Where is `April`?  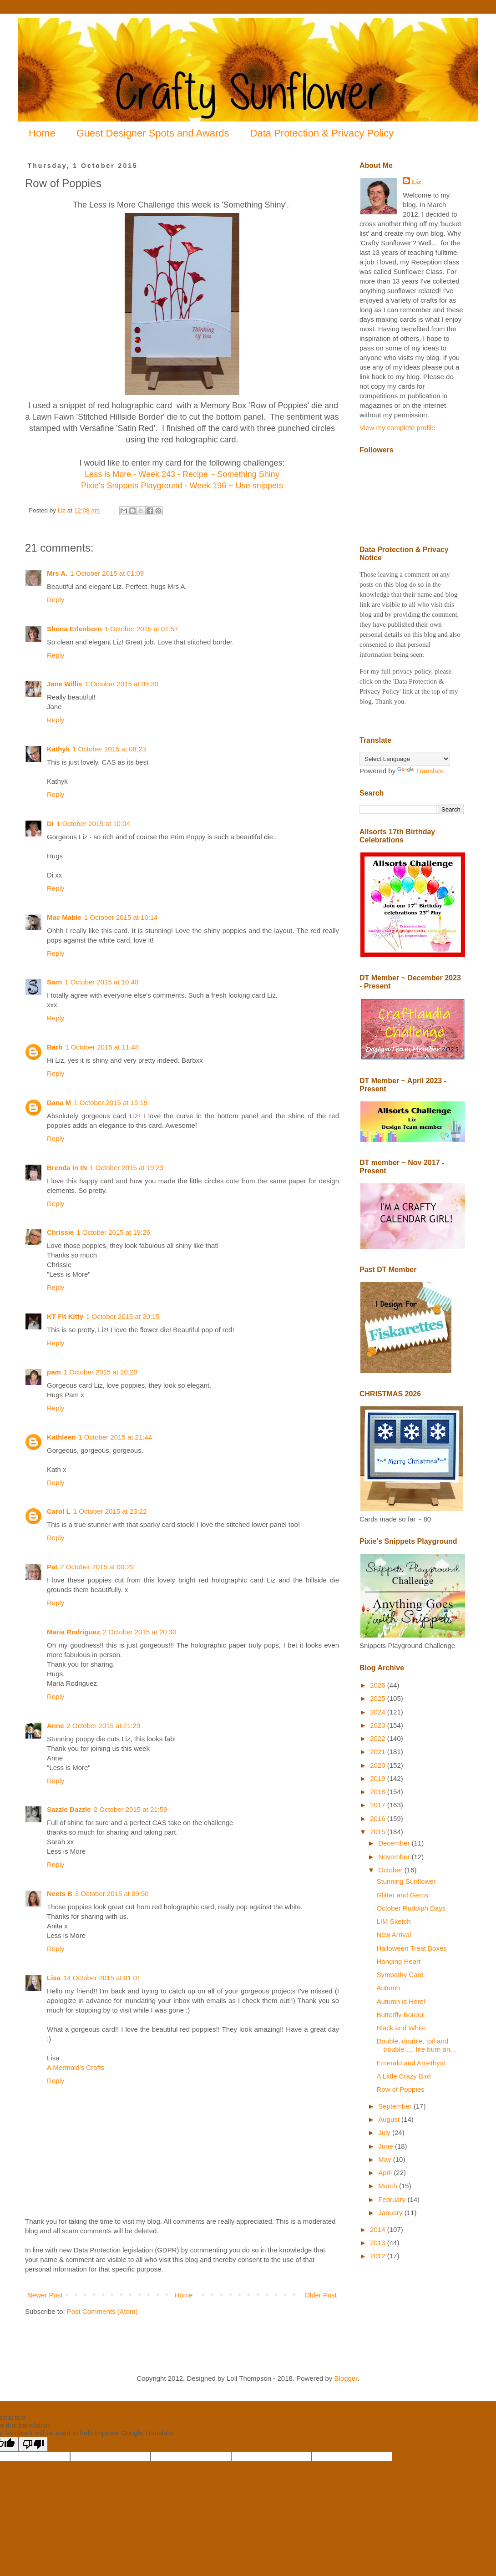 April is located at coordinates (386, 2172).